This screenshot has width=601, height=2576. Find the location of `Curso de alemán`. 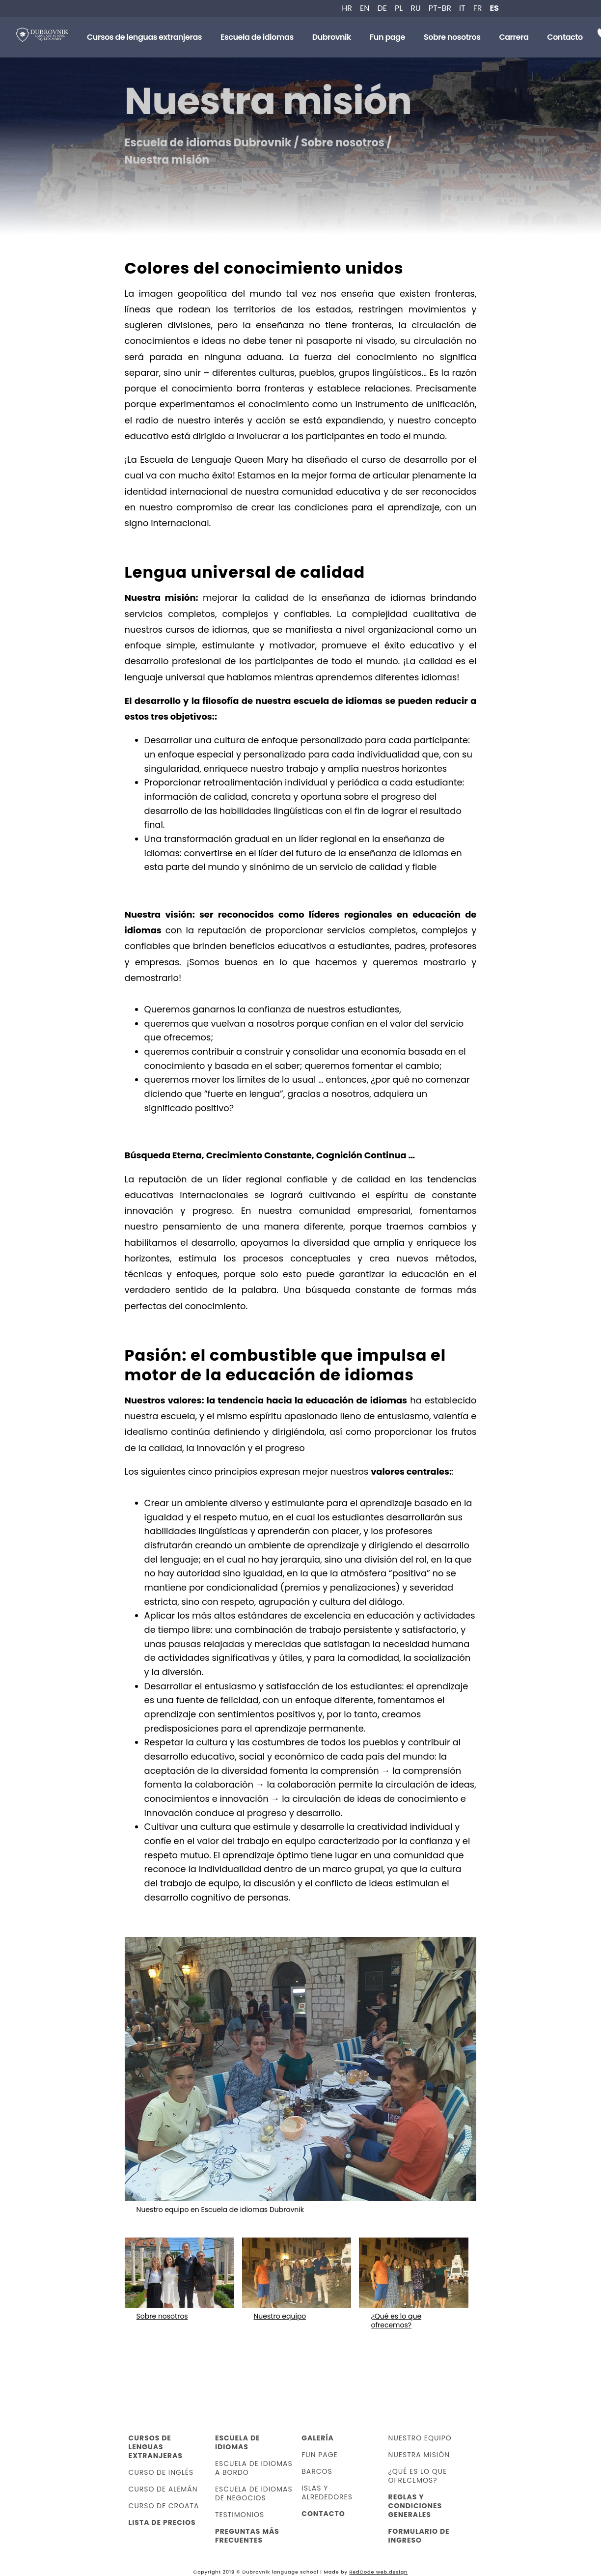

Curso de alemán is located at coordinates (163, 2489).